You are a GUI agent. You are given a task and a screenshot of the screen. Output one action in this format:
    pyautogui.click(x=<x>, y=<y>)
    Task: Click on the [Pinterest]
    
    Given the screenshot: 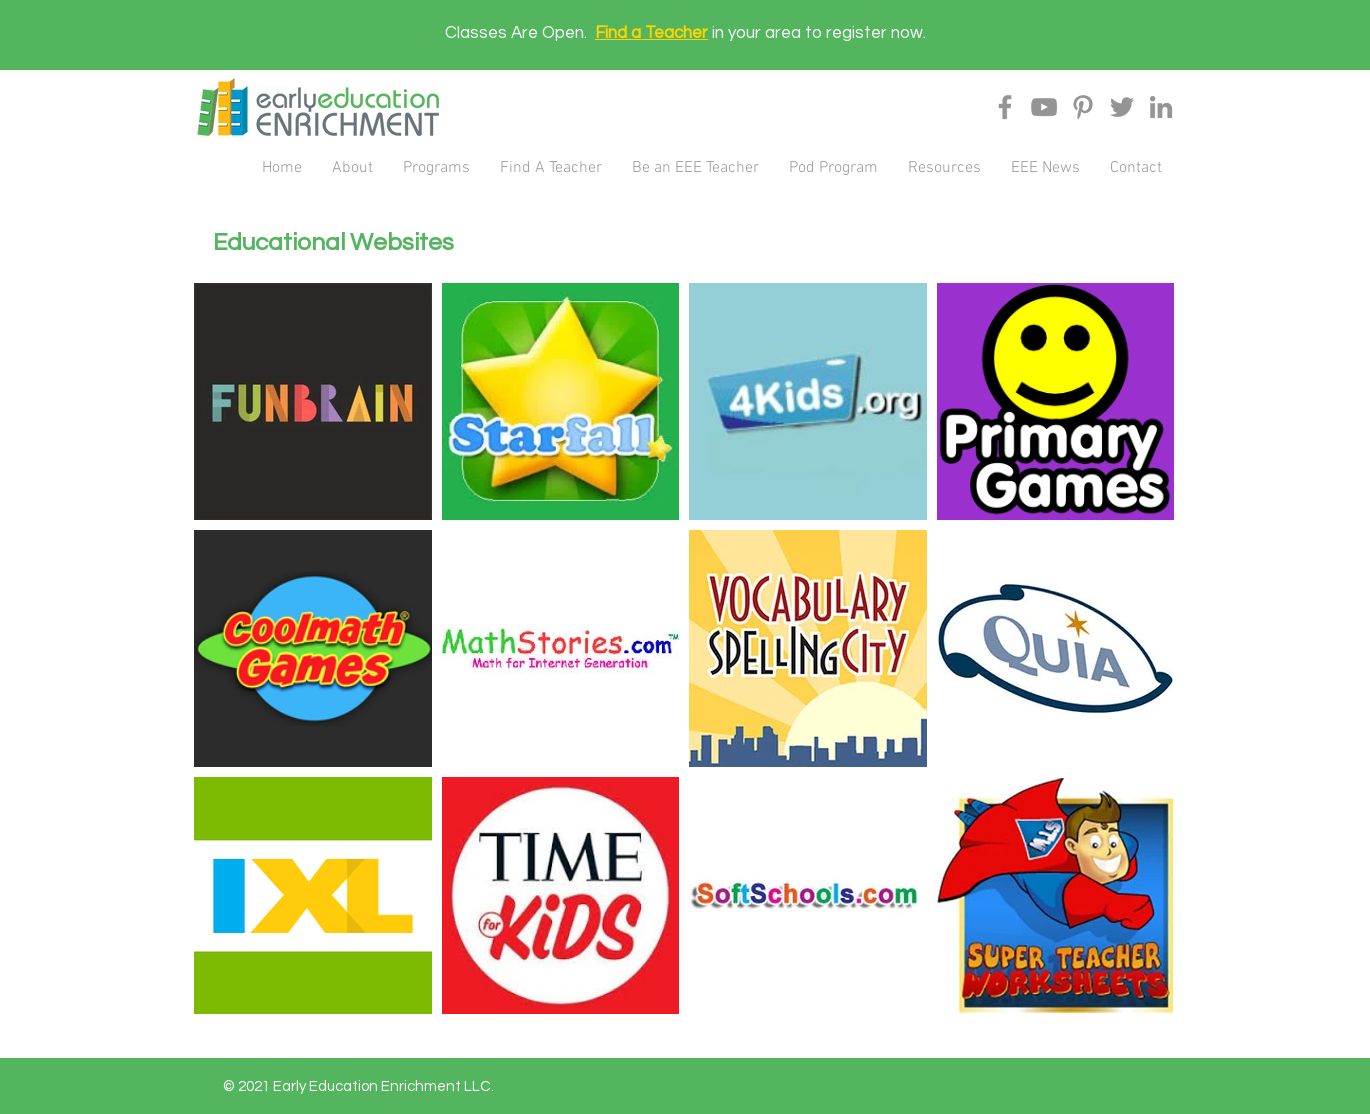 What is the action you would take?
    pyautogui.click(x=1083, y=107)
    